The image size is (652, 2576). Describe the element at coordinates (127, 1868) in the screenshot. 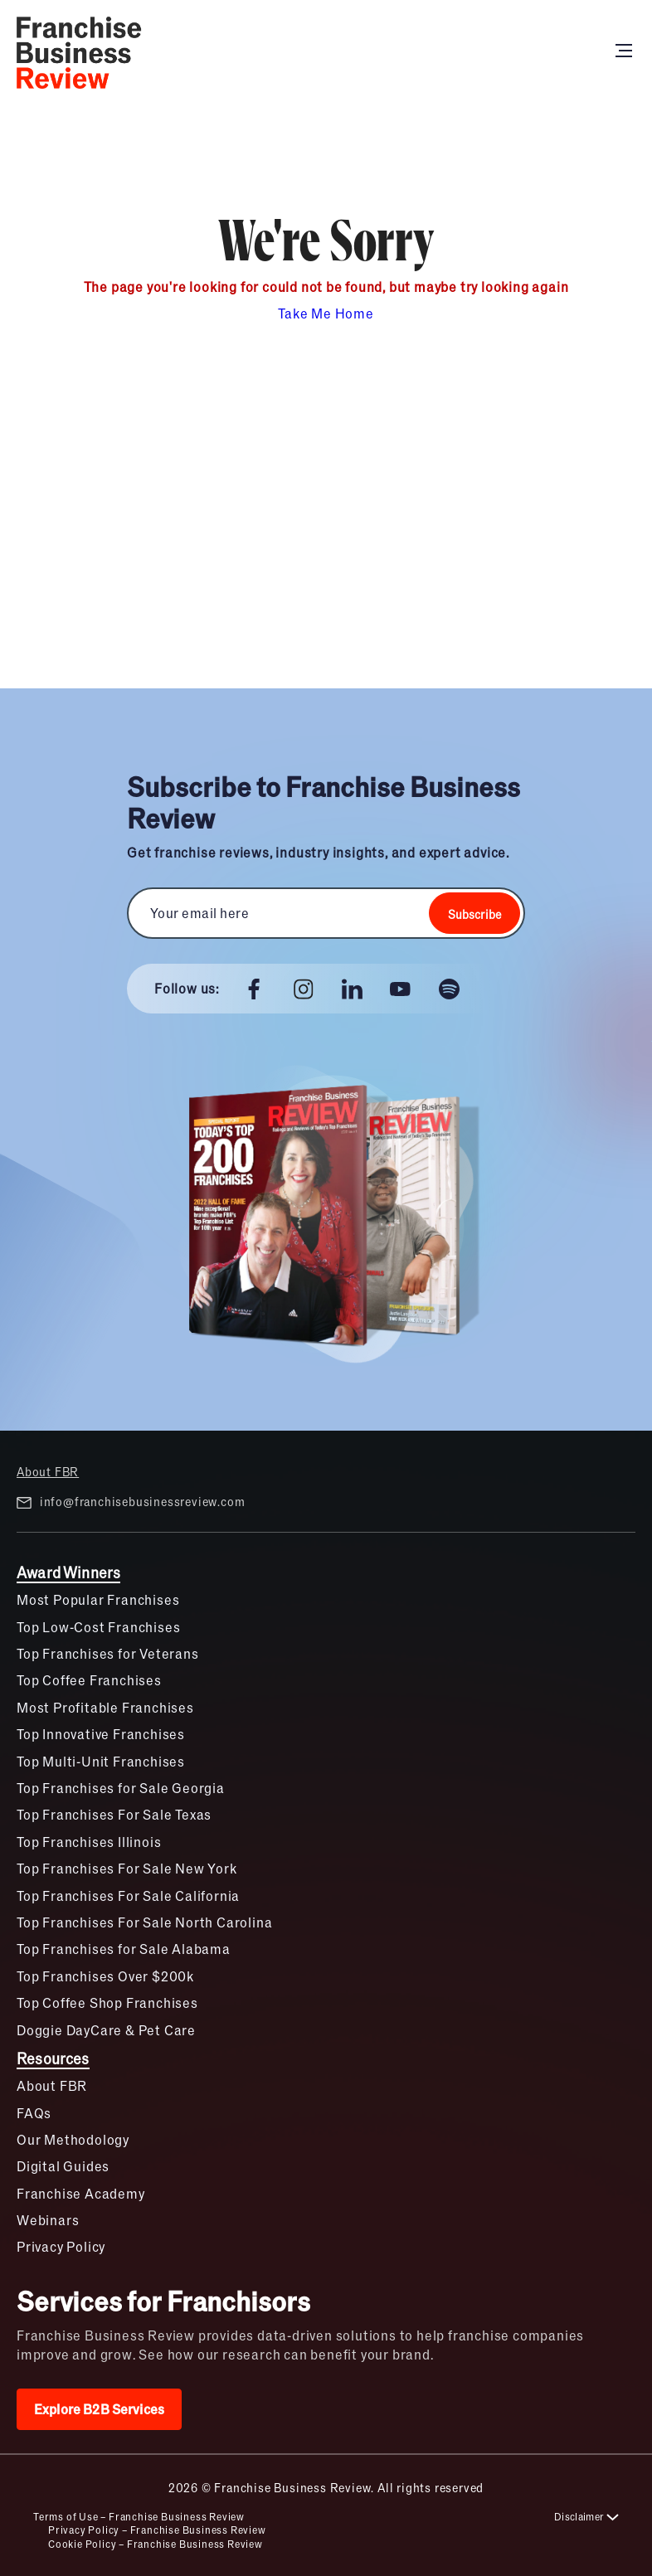

I see `Top Franchises For Sale New York` at that location.